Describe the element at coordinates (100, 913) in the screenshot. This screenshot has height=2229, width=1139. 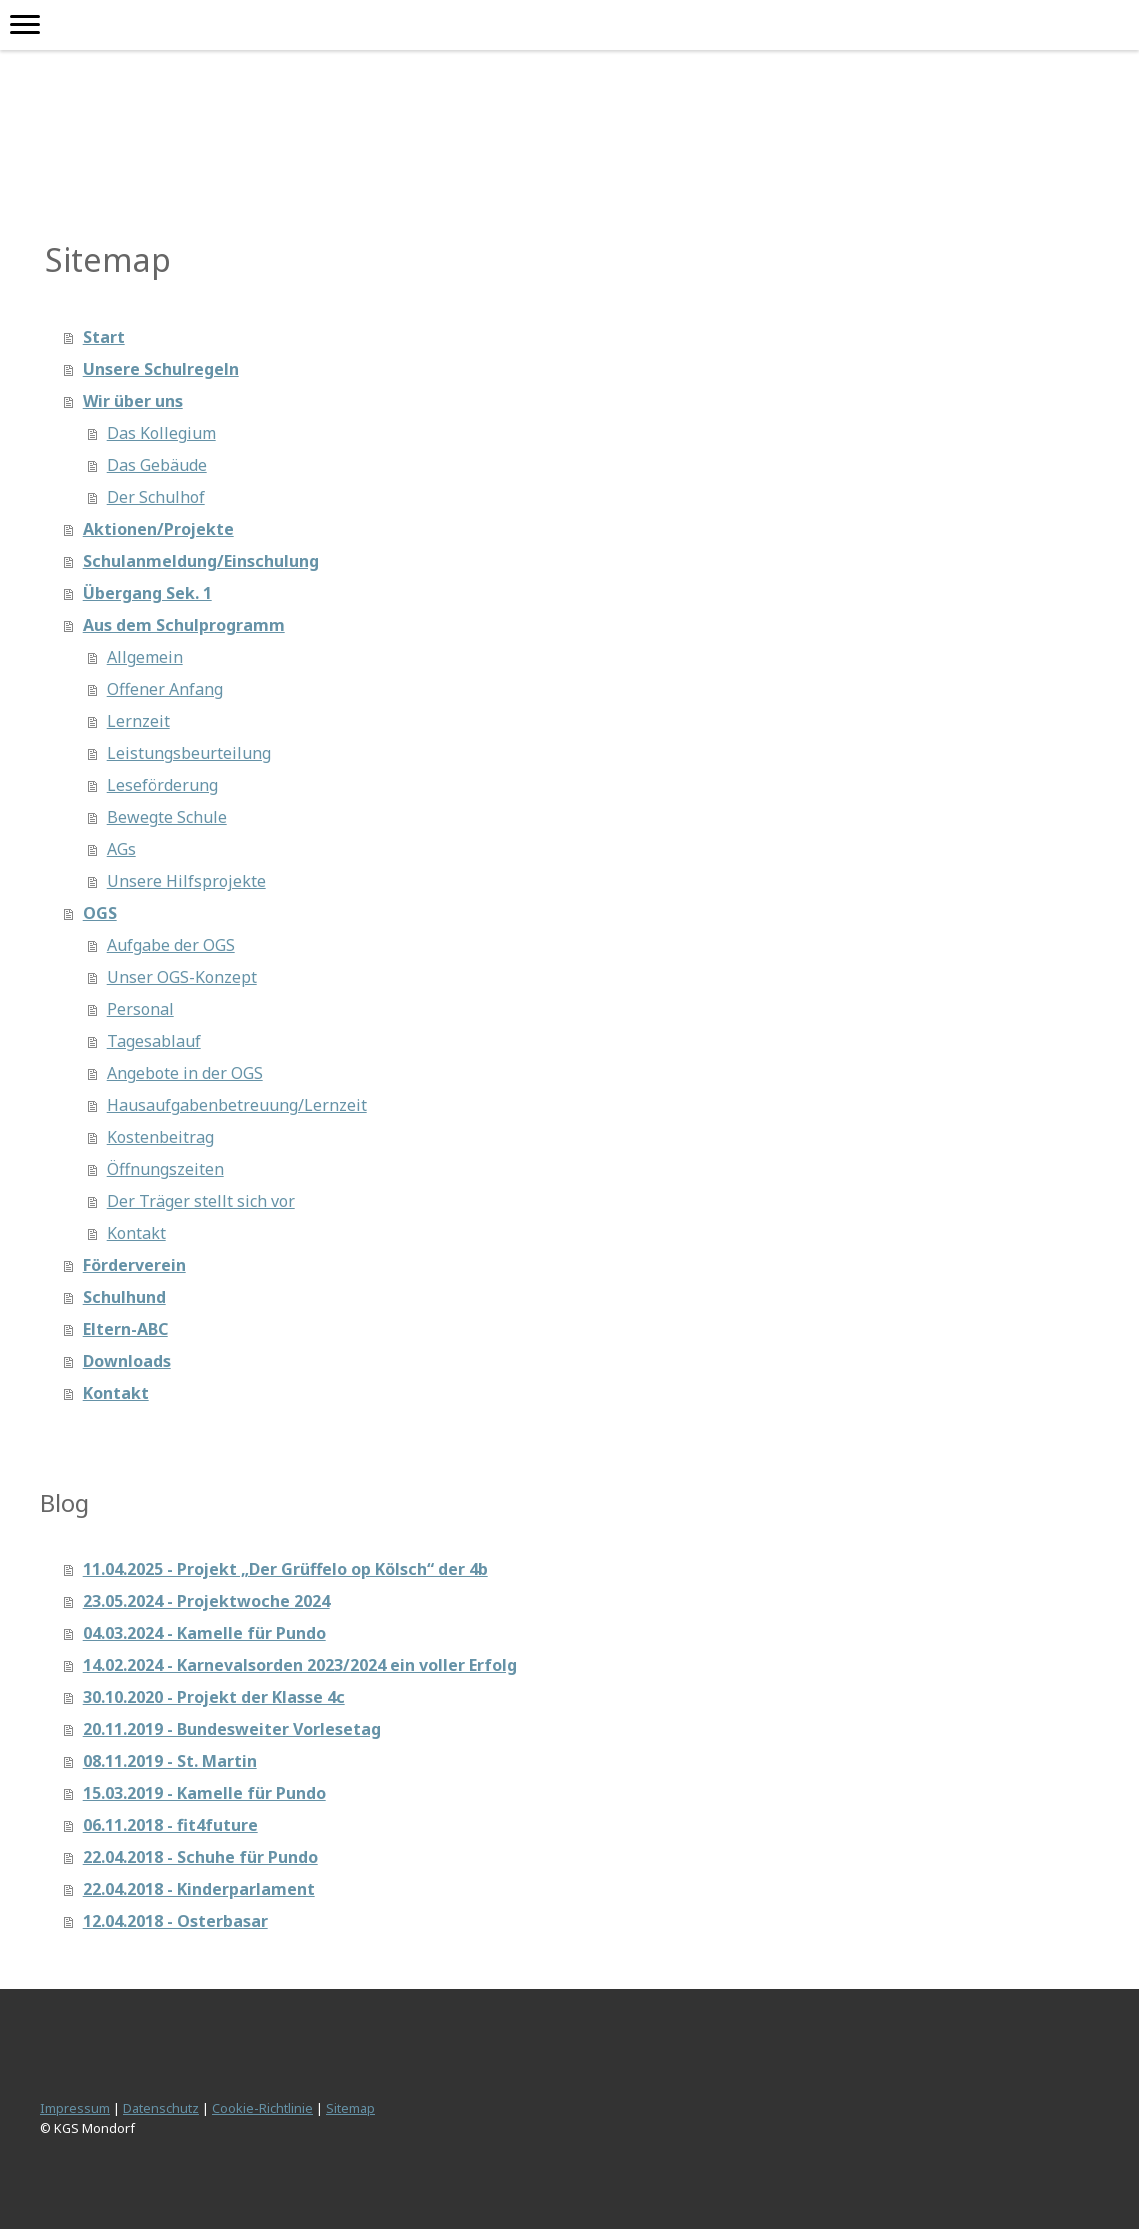
I see `OGS` at that location.